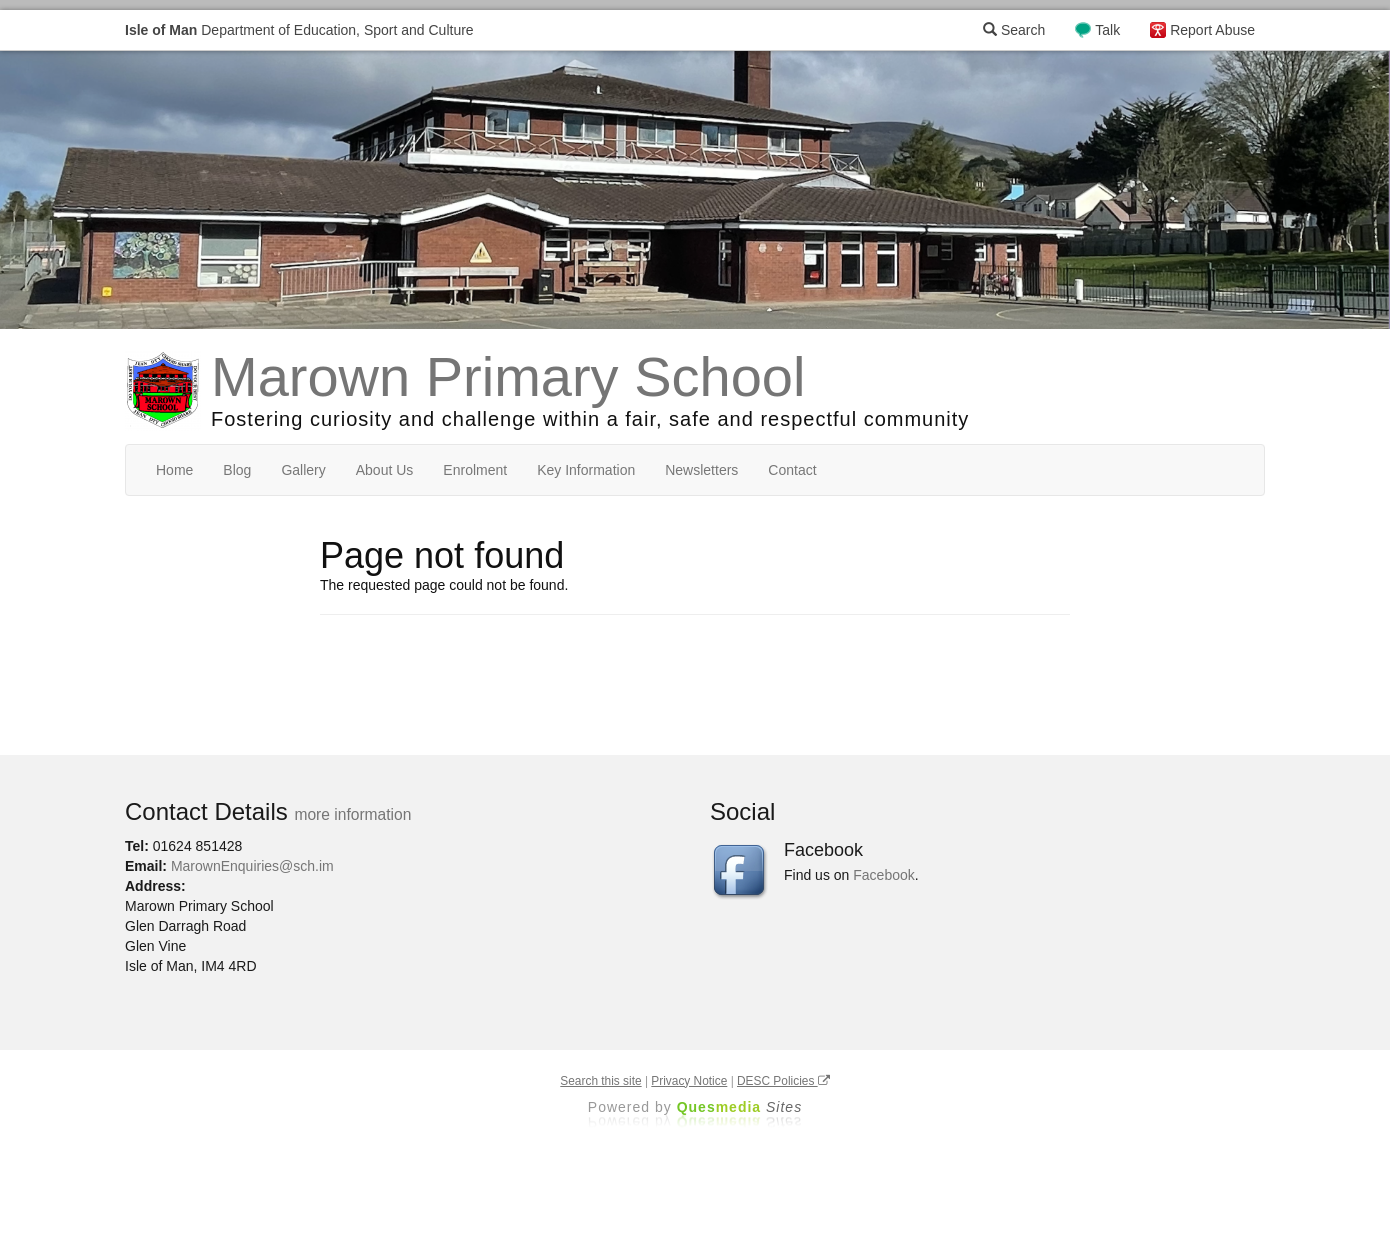 Image resolution: width=1390 pixels, height=1256 pixels. I want to click on DESC Policies, so click(783, 1081).